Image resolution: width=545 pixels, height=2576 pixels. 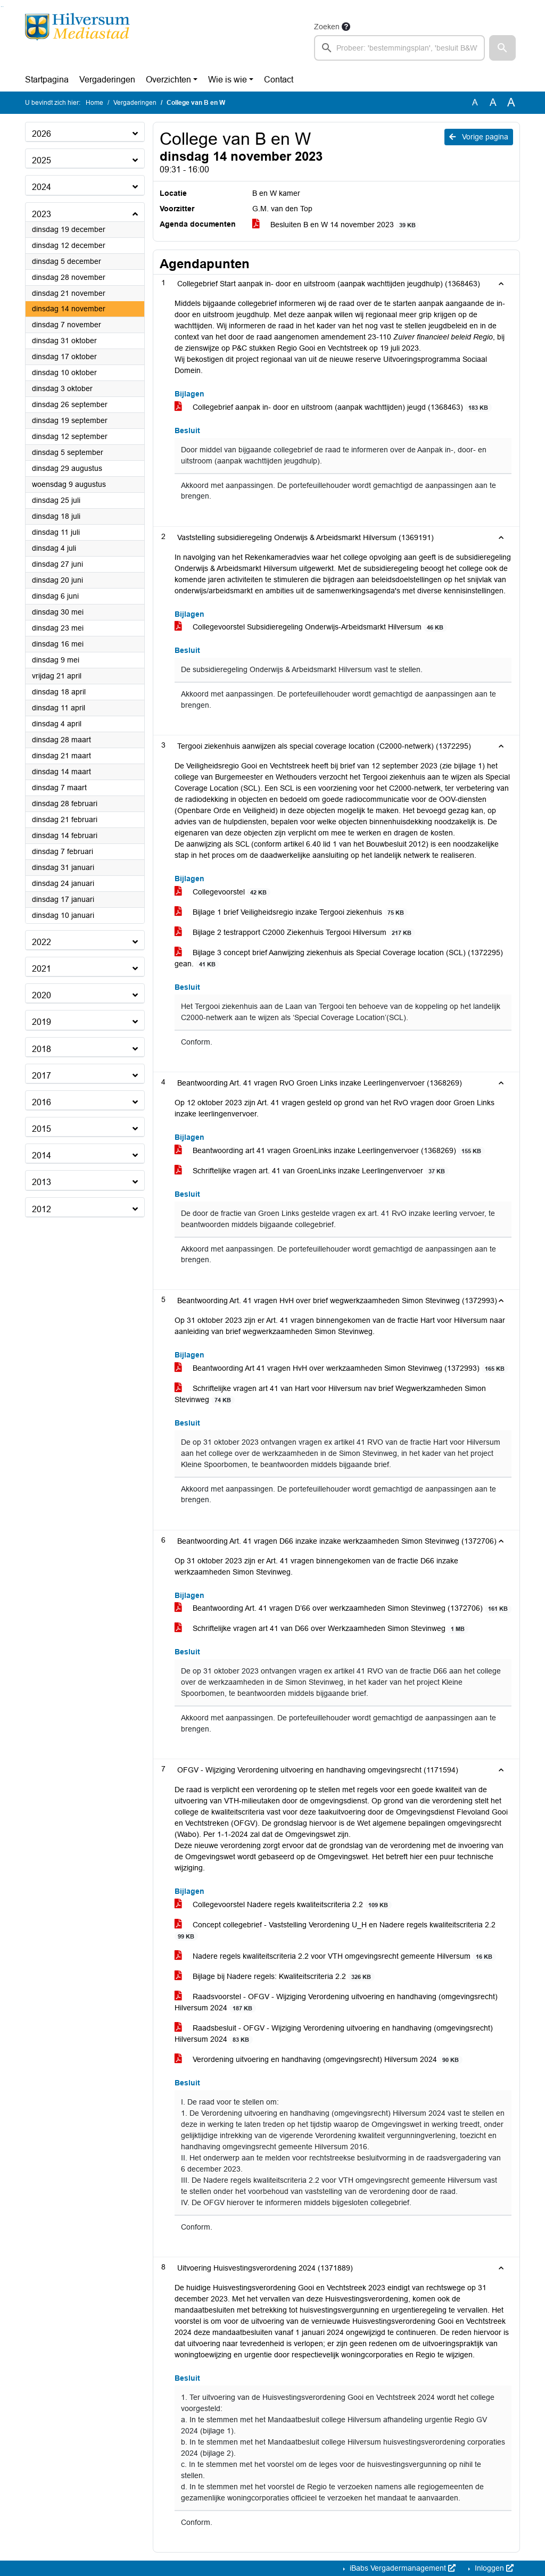 What do you see at coordinates (334, 2034) in the screenshot?
I see `Raadsbesluit - OFGV - Wijziging Verordening uitvoering en handhaving (omgevingsrecht) Hilversum 2024` at bounding box center [334, 2034].